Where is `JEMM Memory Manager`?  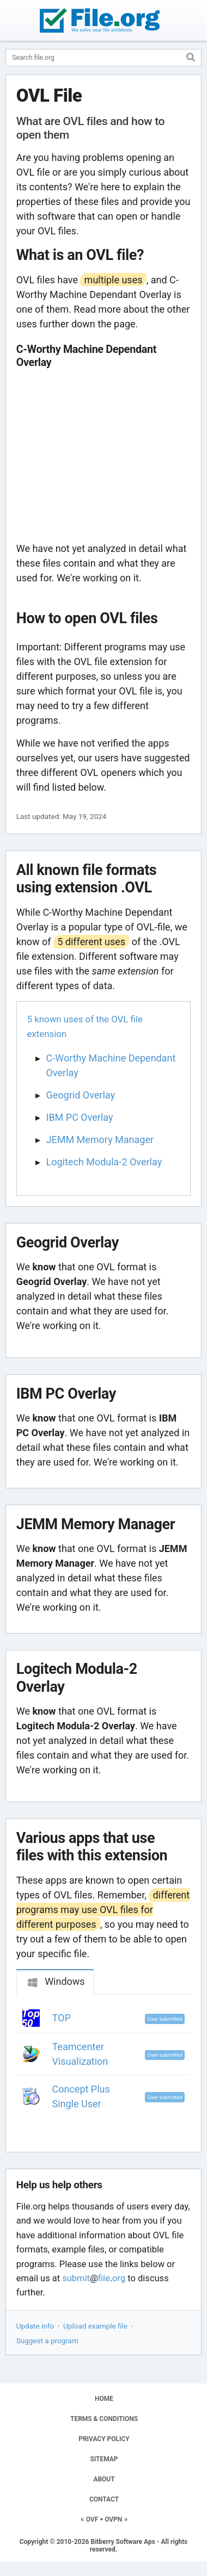
JEMM Memory Manager is located at coordinates (100, 1139).